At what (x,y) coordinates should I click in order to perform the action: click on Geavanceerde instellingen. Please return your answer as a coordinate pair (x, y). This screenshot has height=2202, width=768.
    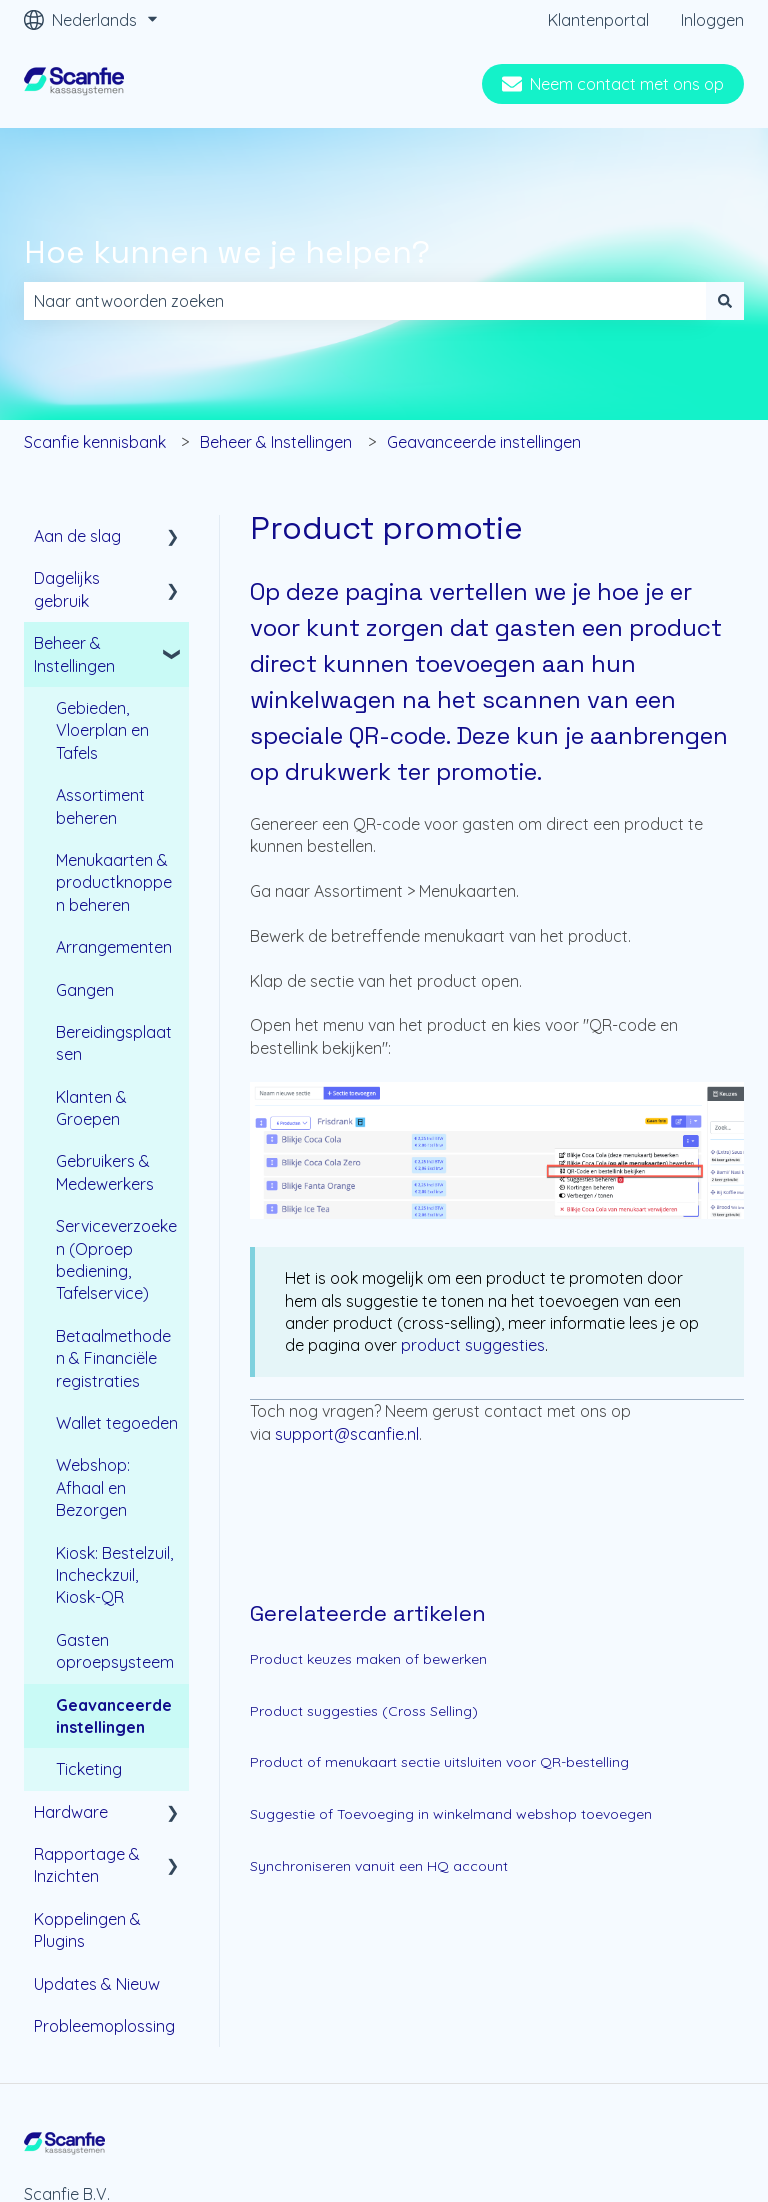
    Looking at the image, I should click on (484, 442).